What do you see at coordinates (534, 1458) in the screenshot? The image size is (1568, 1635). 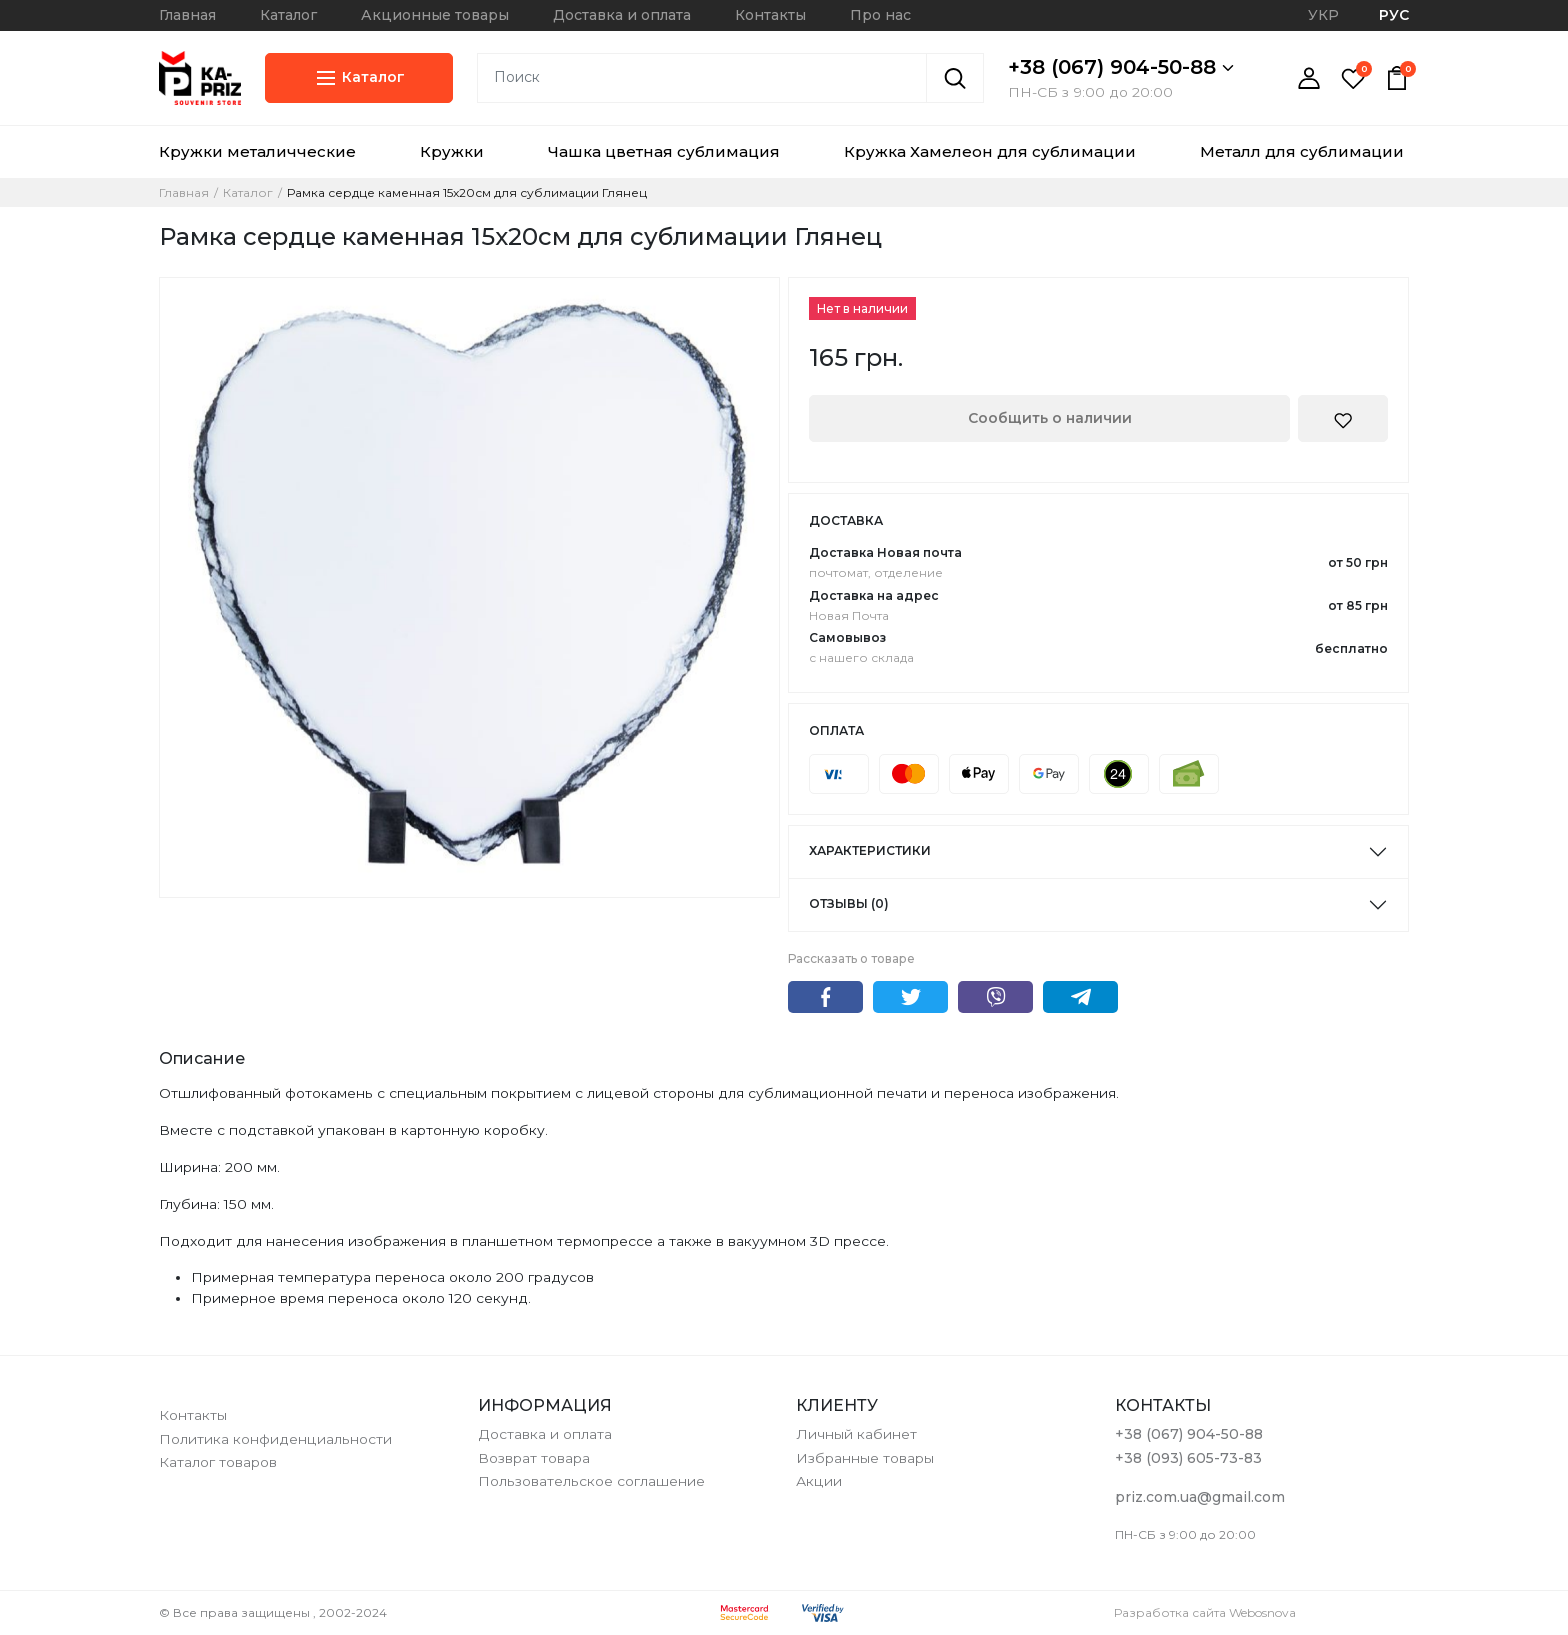 I see `Возврат товара` at bounding box center [534, 1458].